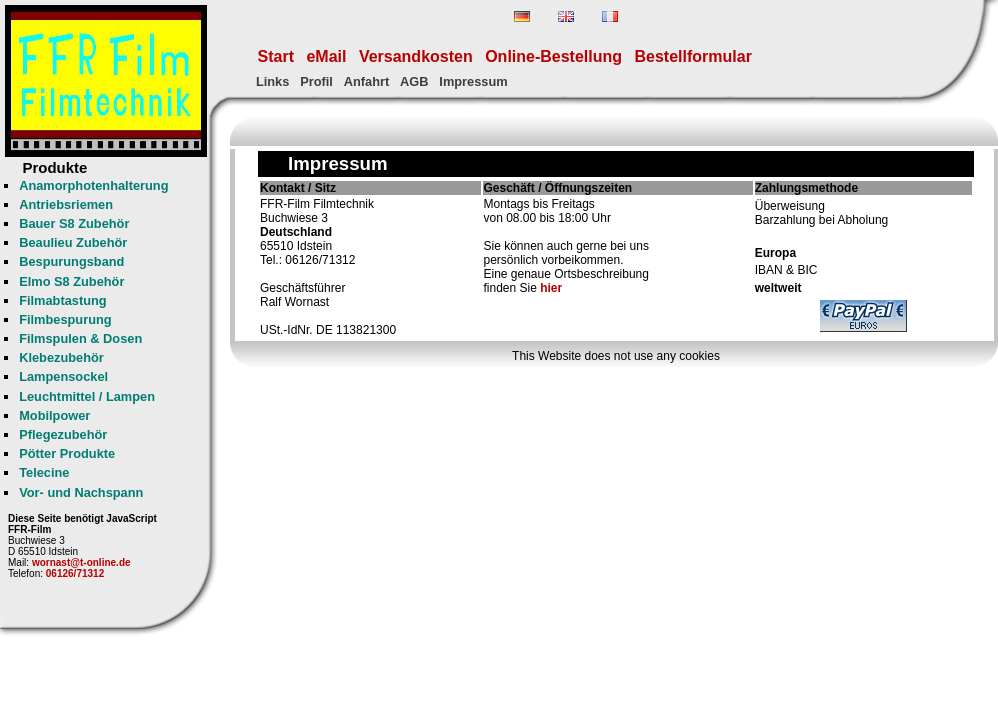 This screenshot has height=720, width=998. I want to click on Antriebsriemen, so click(66, 204).